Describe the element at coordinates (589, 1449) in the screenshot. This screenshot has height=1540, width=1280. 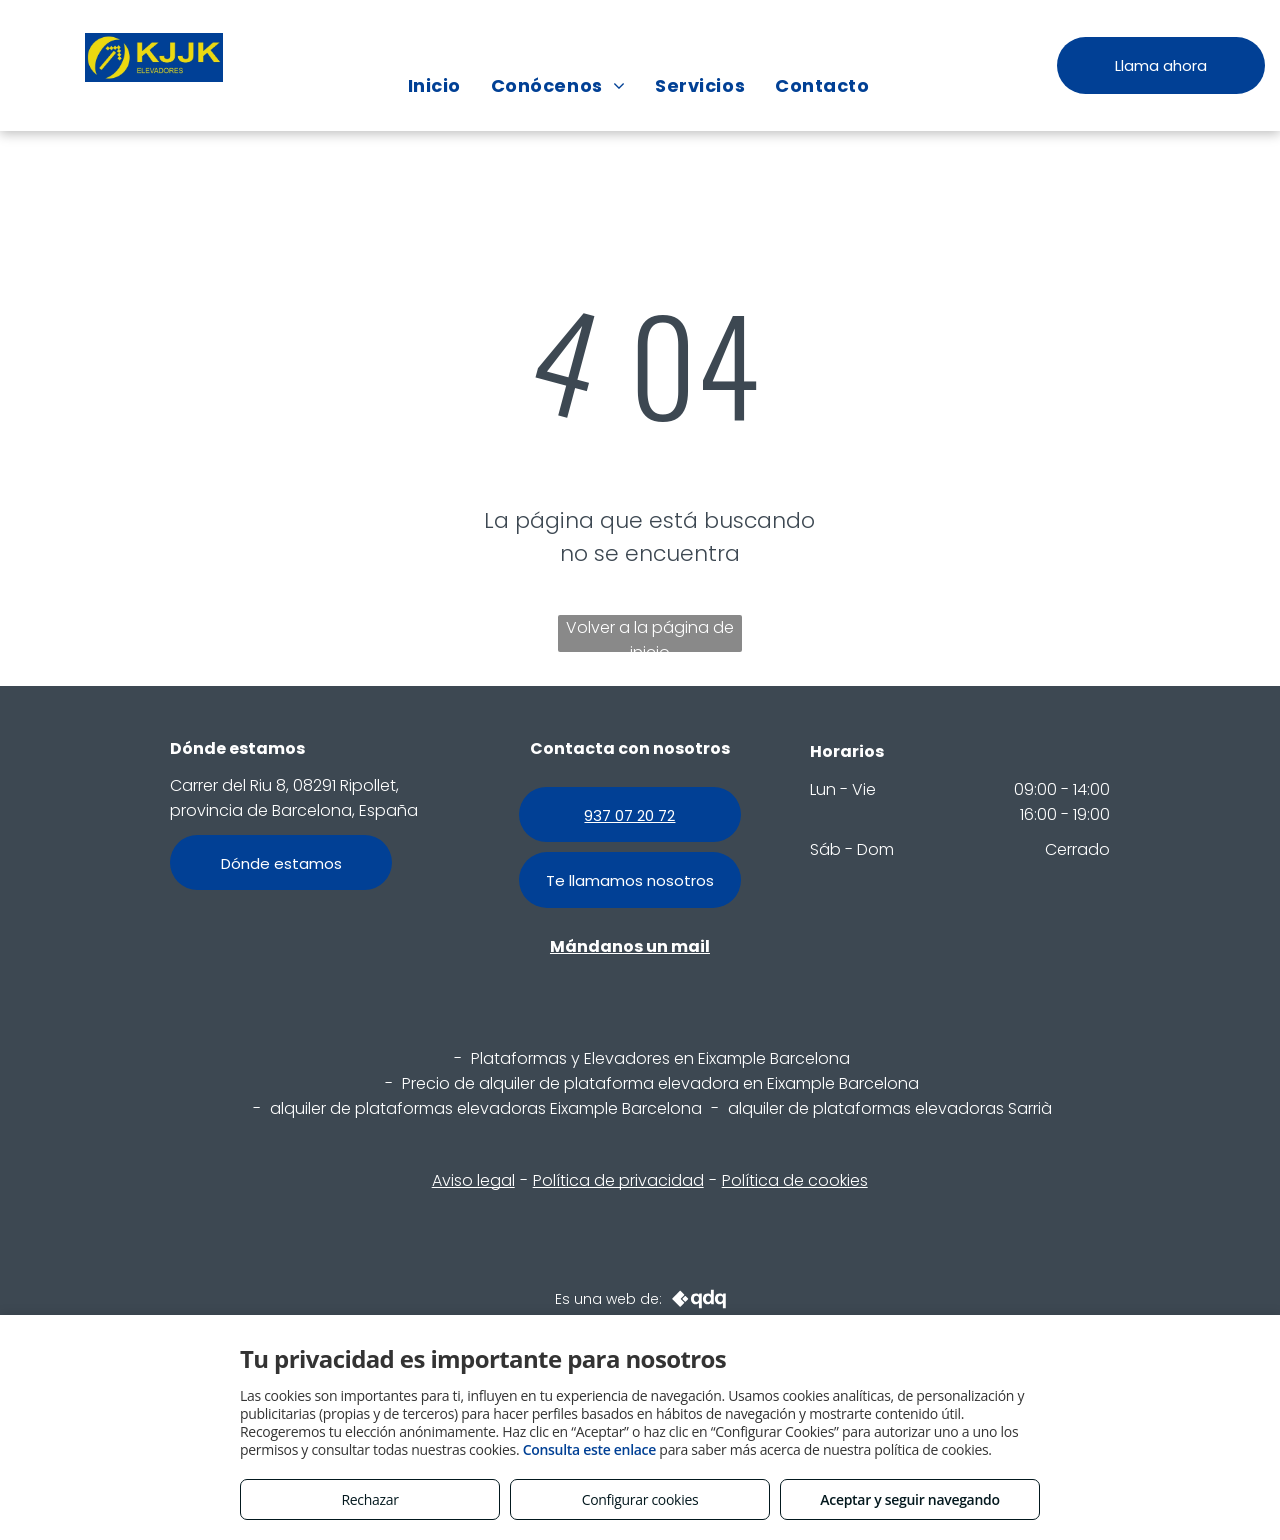
I see `Consulta este enlace` at that location.